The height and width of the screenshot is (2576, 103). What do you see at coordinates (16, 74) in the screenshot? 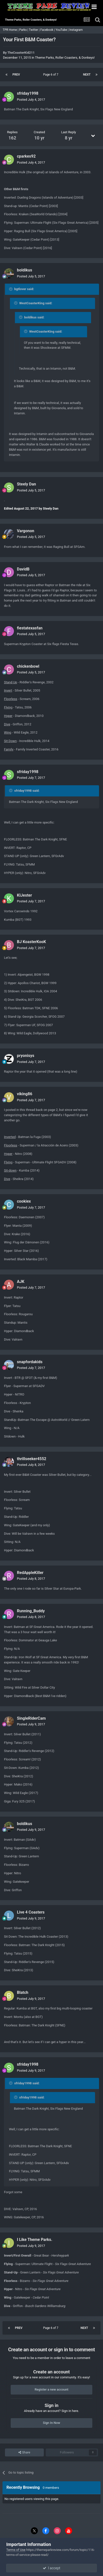
I see `Prev` at bounding box center [16, 74].